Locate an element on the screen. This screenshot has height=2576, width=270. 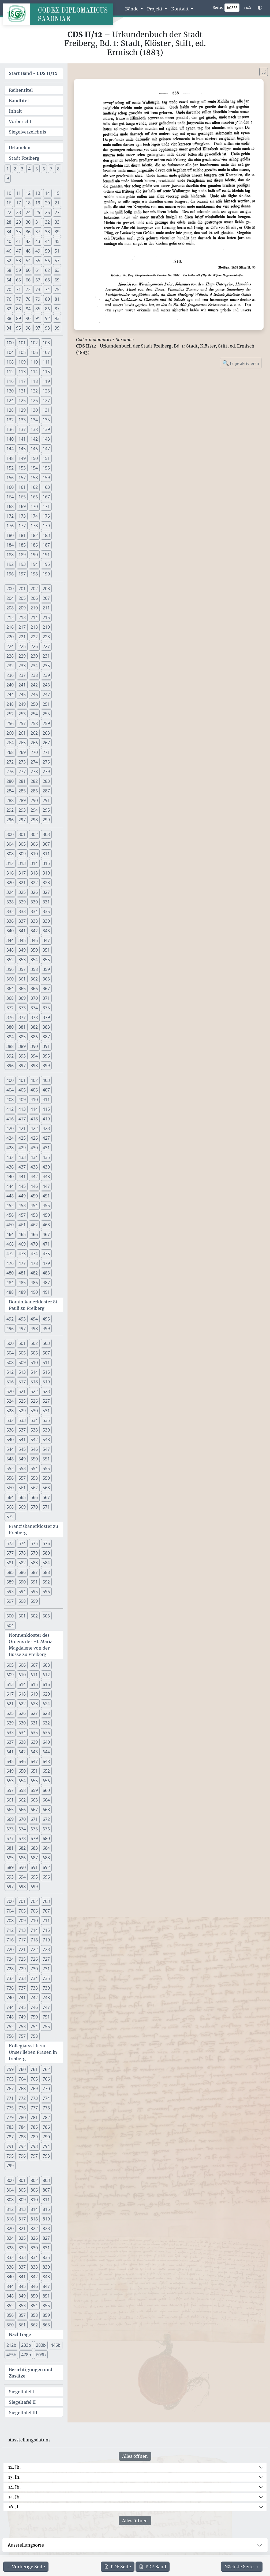
16. Jh. is located at coordinates (14, 2506).